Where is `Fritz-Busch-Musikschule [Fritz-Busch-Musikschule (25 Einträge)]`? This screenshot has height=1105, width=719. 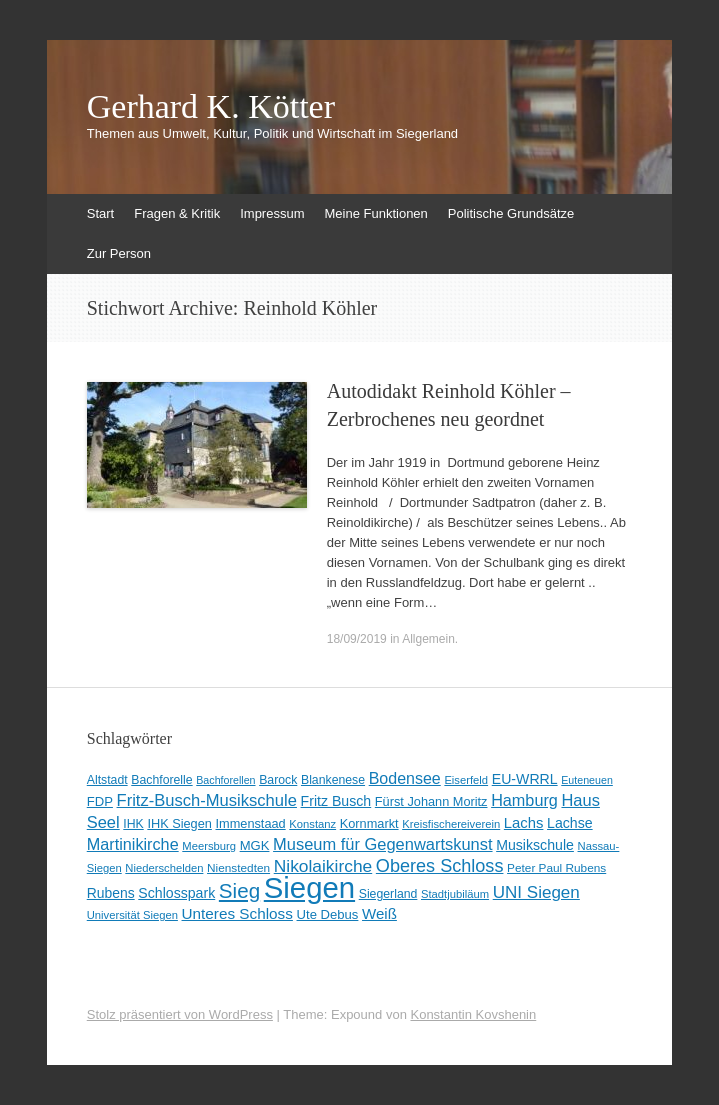 Fritz-Busch-Musikschule [Fritz-Busch-Musikschule (25 Einträge)] is located at coordinates (207, 800).